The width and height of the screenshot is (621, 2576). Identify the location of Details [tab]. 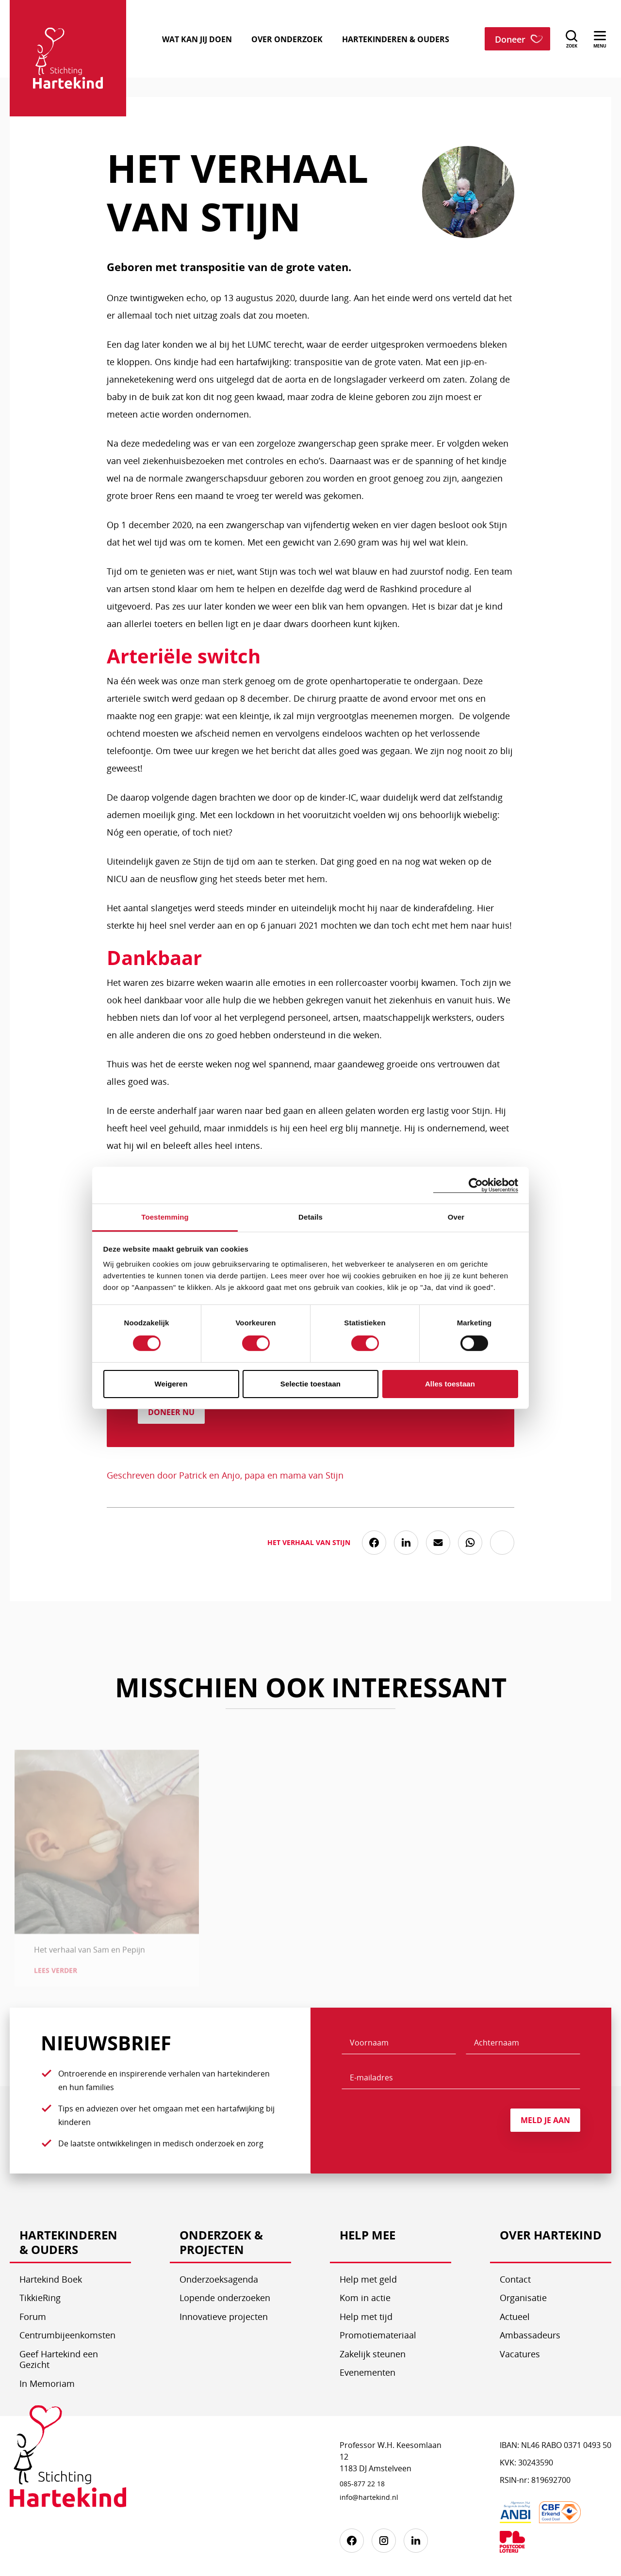
(310, 1217).